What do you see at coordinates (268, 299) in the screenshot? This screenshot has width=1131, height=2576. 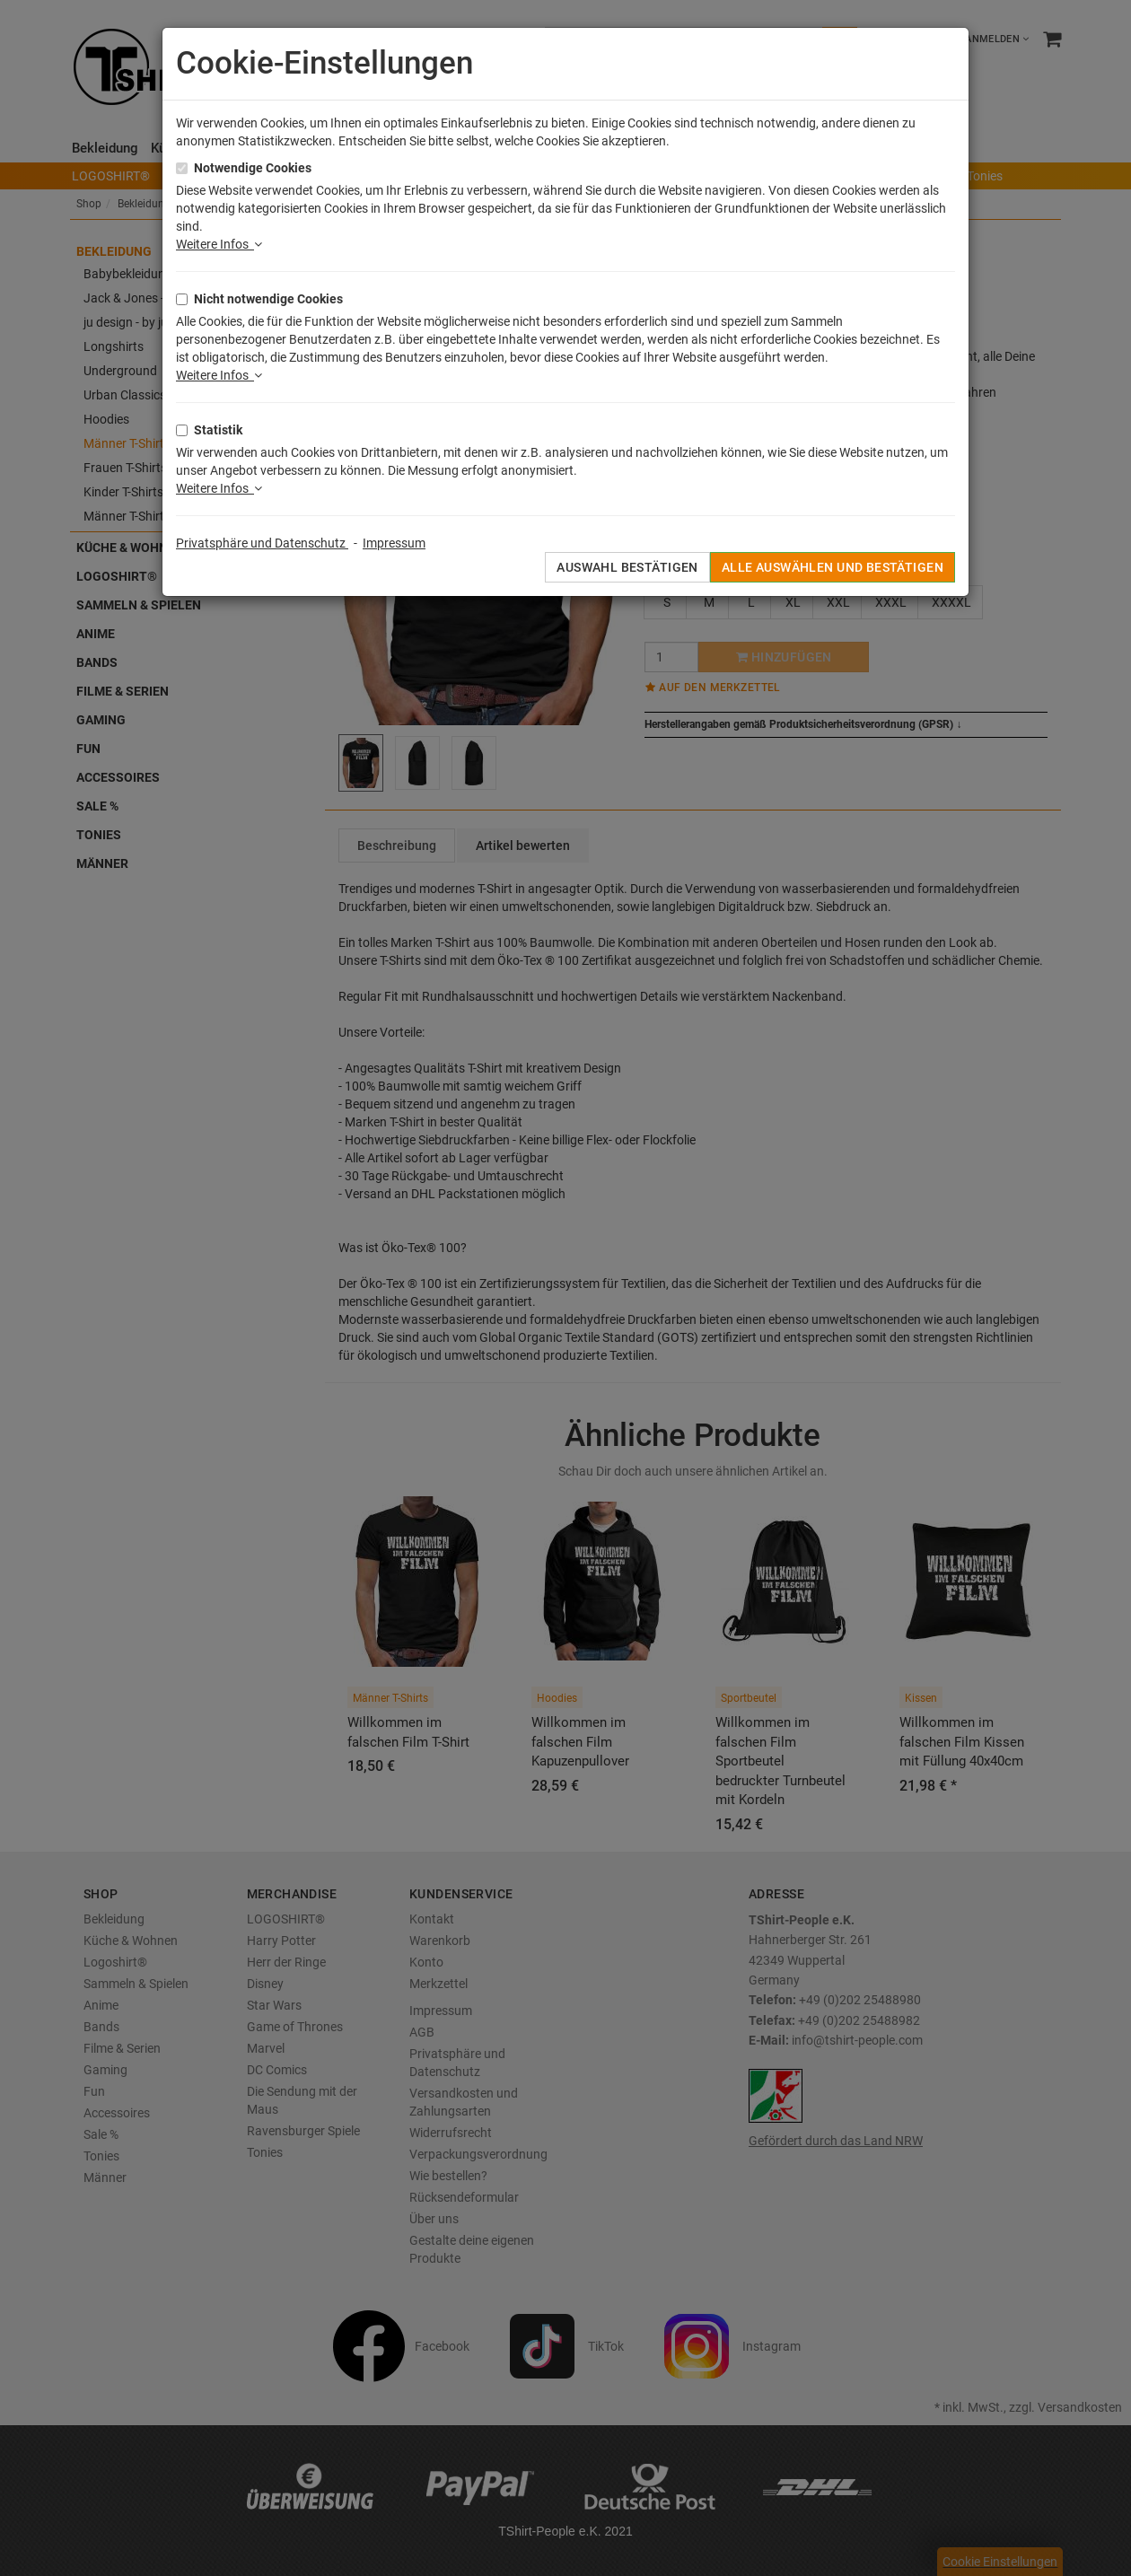 I see `Nicht notwendige Cookies` at bounding box center [268, 299].